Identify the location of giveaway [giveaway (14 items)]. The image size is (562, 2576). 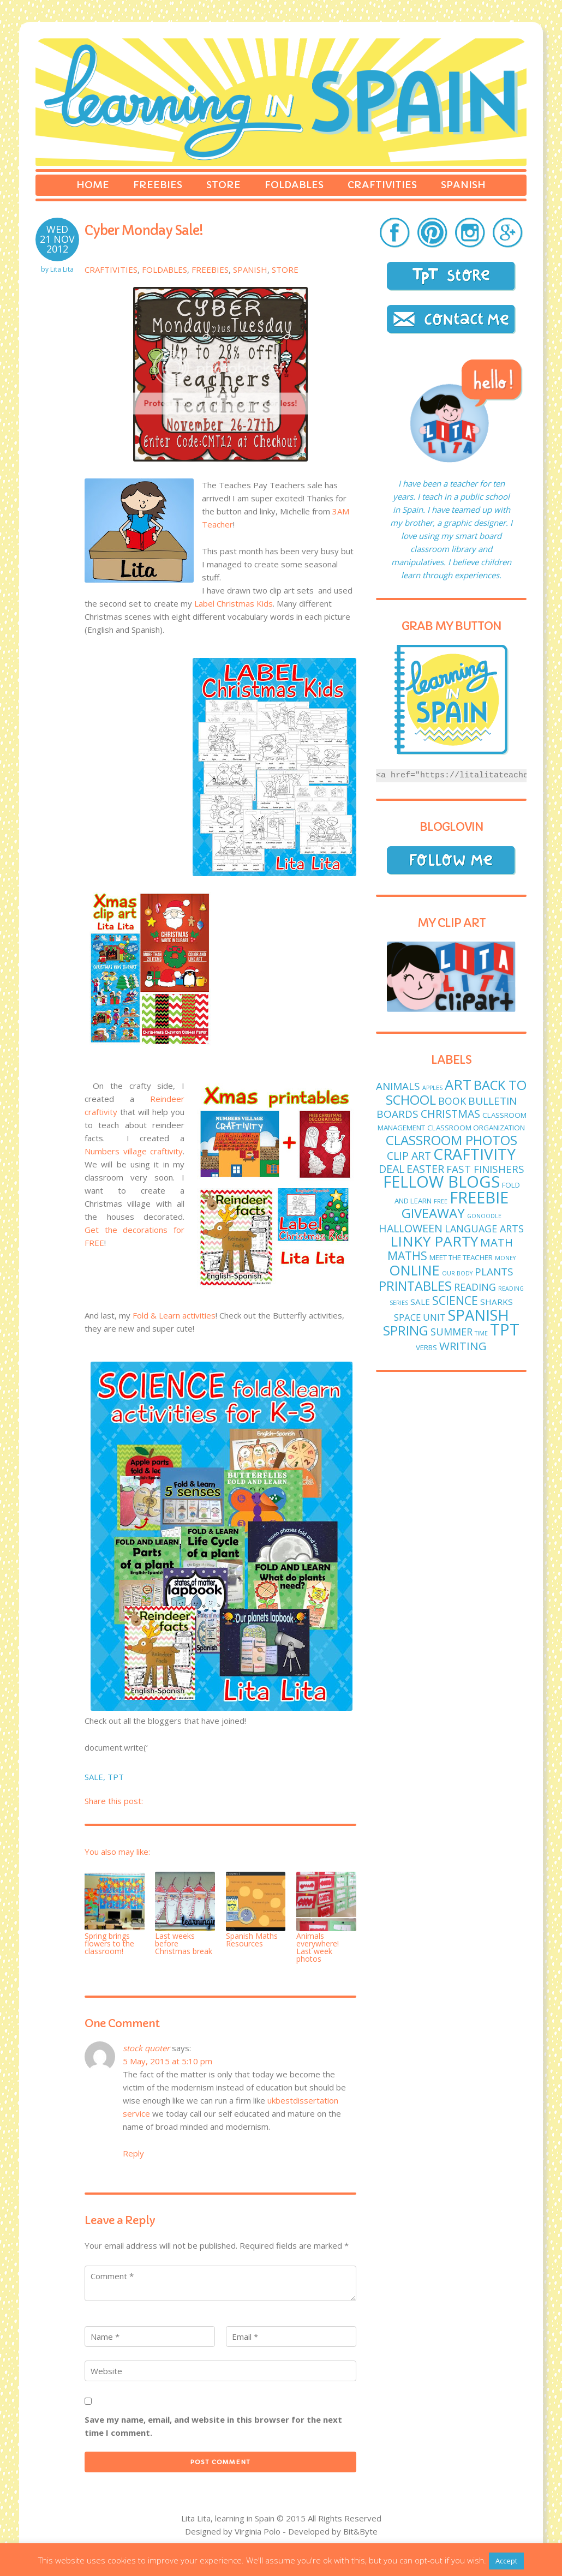
(433, 1213).